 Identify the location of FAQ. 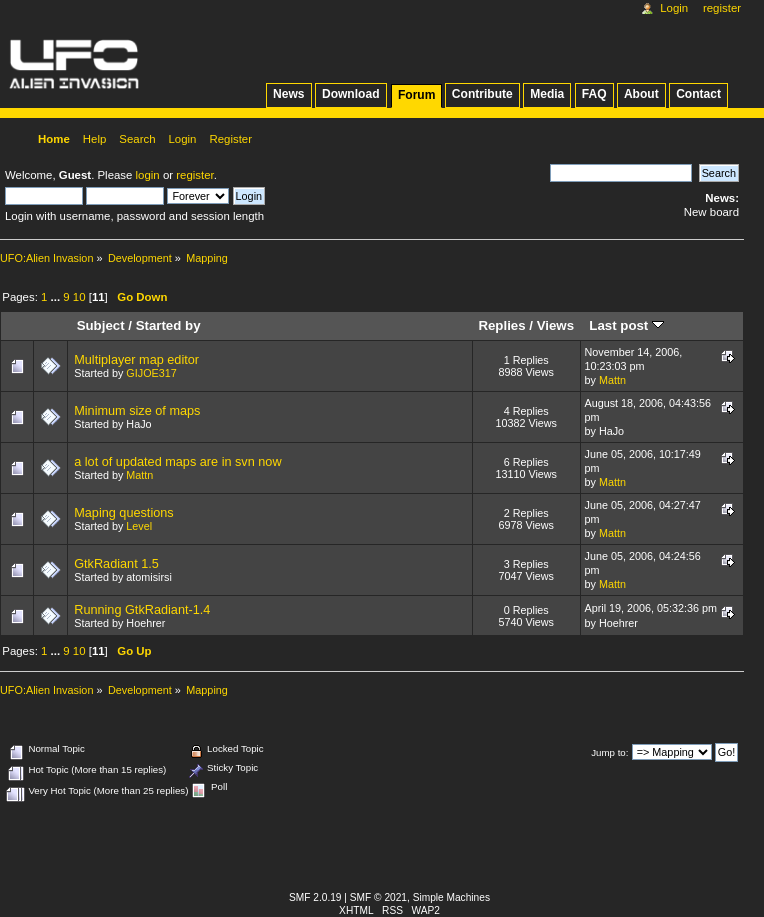
(594, 94).